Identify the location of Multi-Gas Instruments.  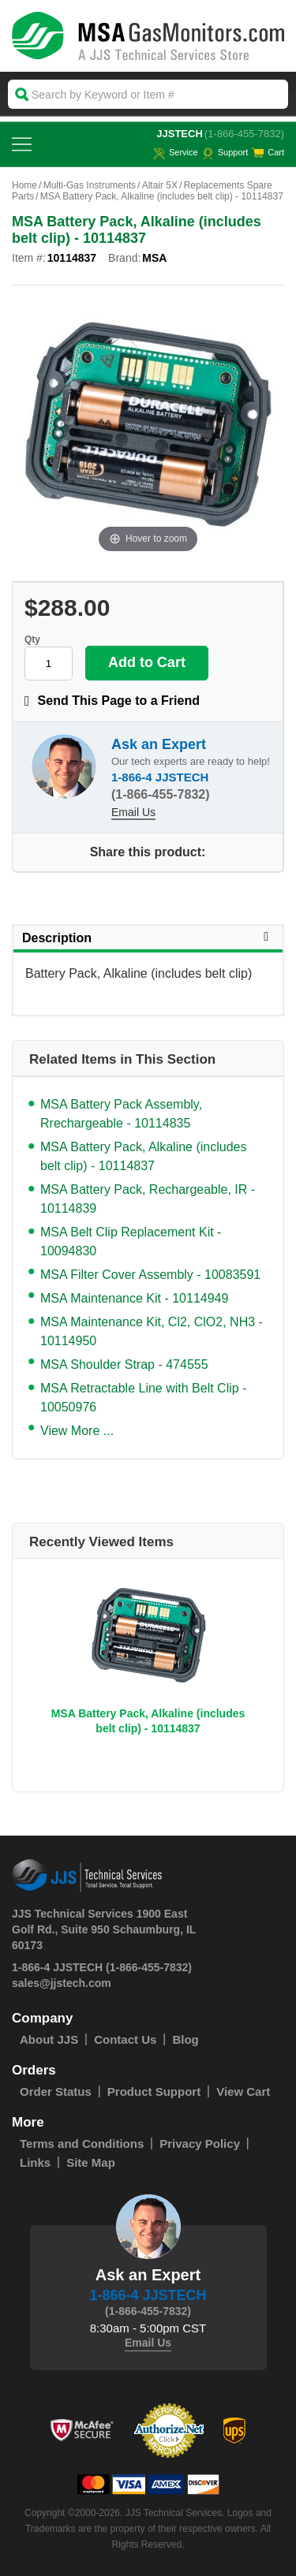
(89, 185).